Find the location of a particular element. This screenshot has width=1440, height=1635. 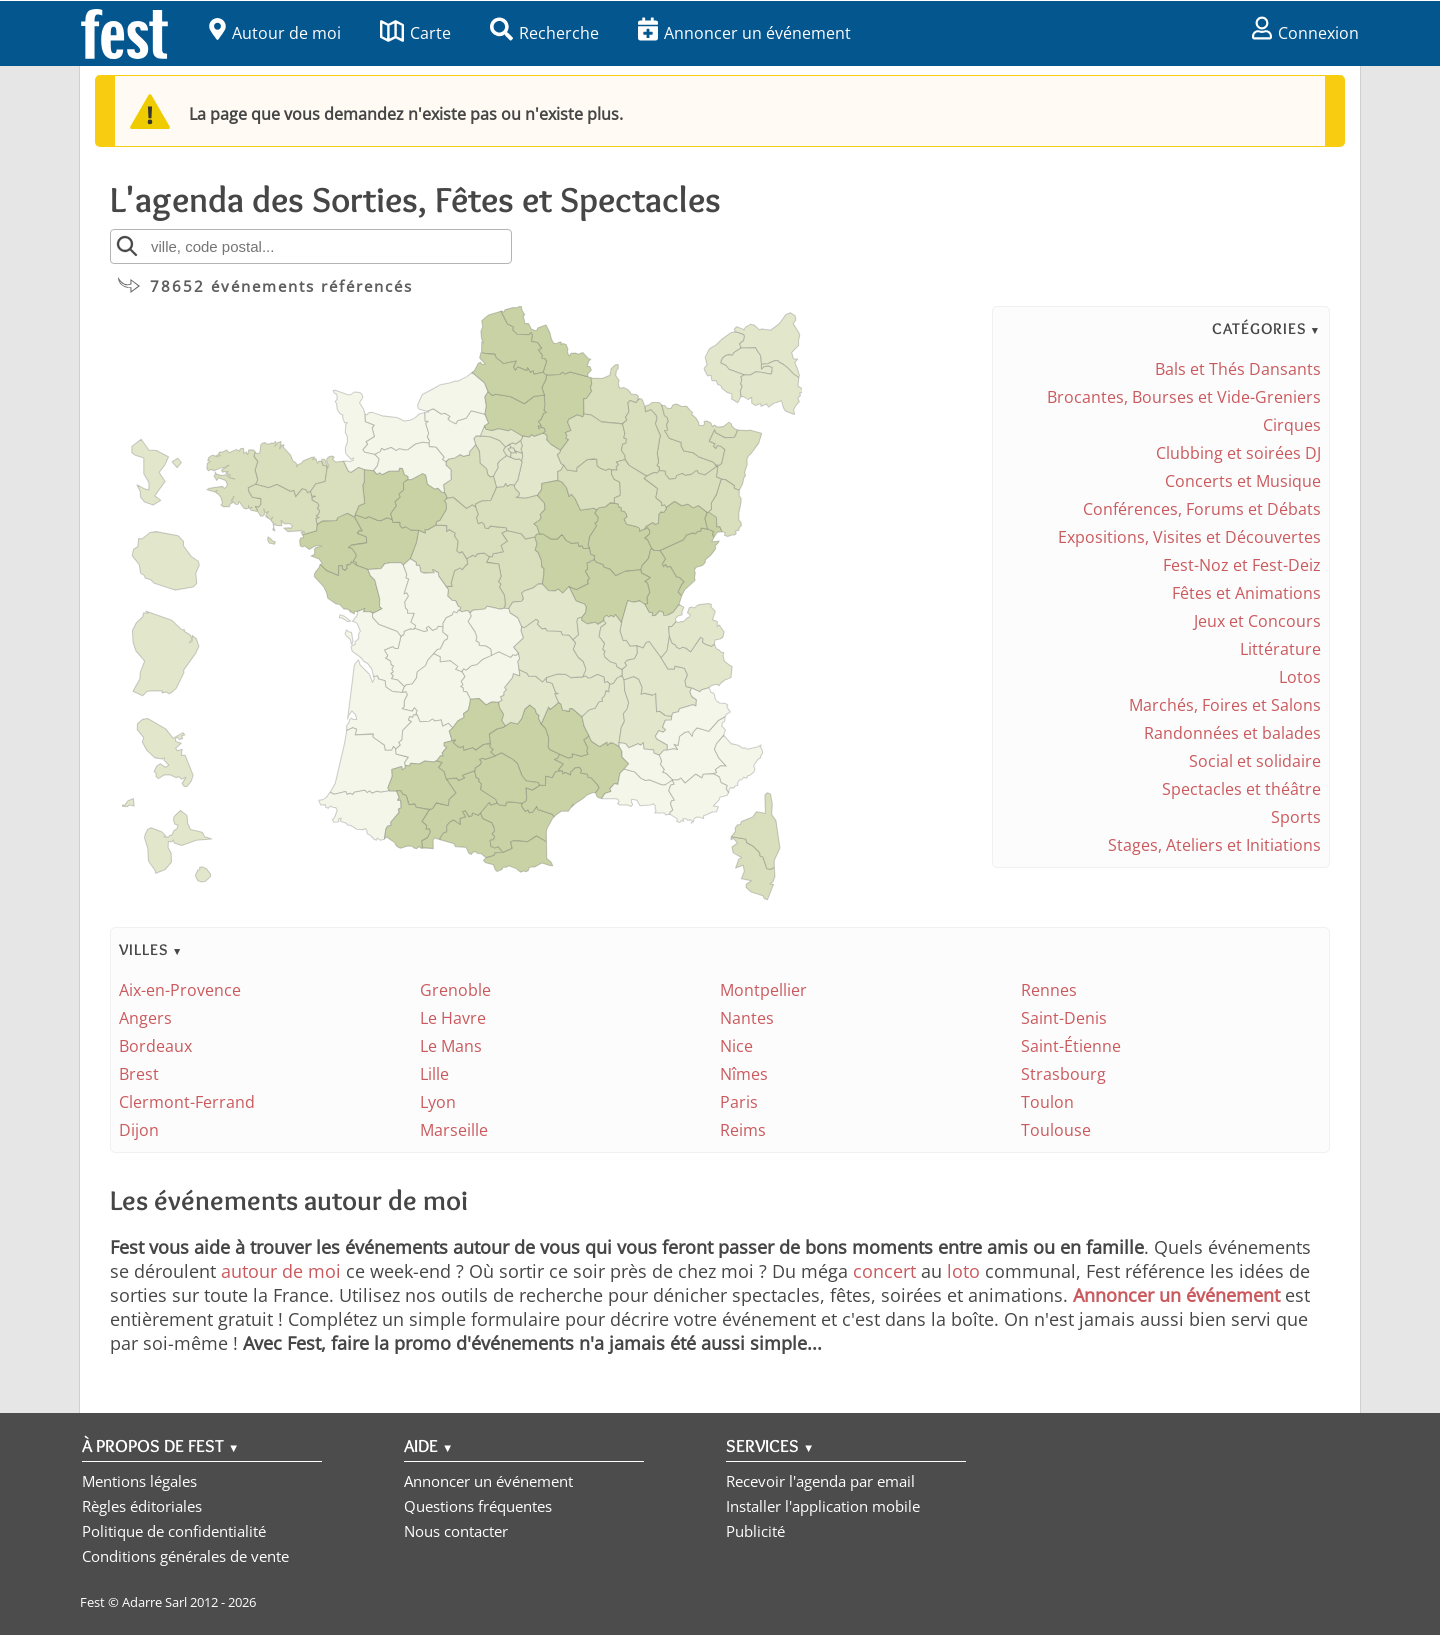

Montpellier is located at coordinates (763, 990).